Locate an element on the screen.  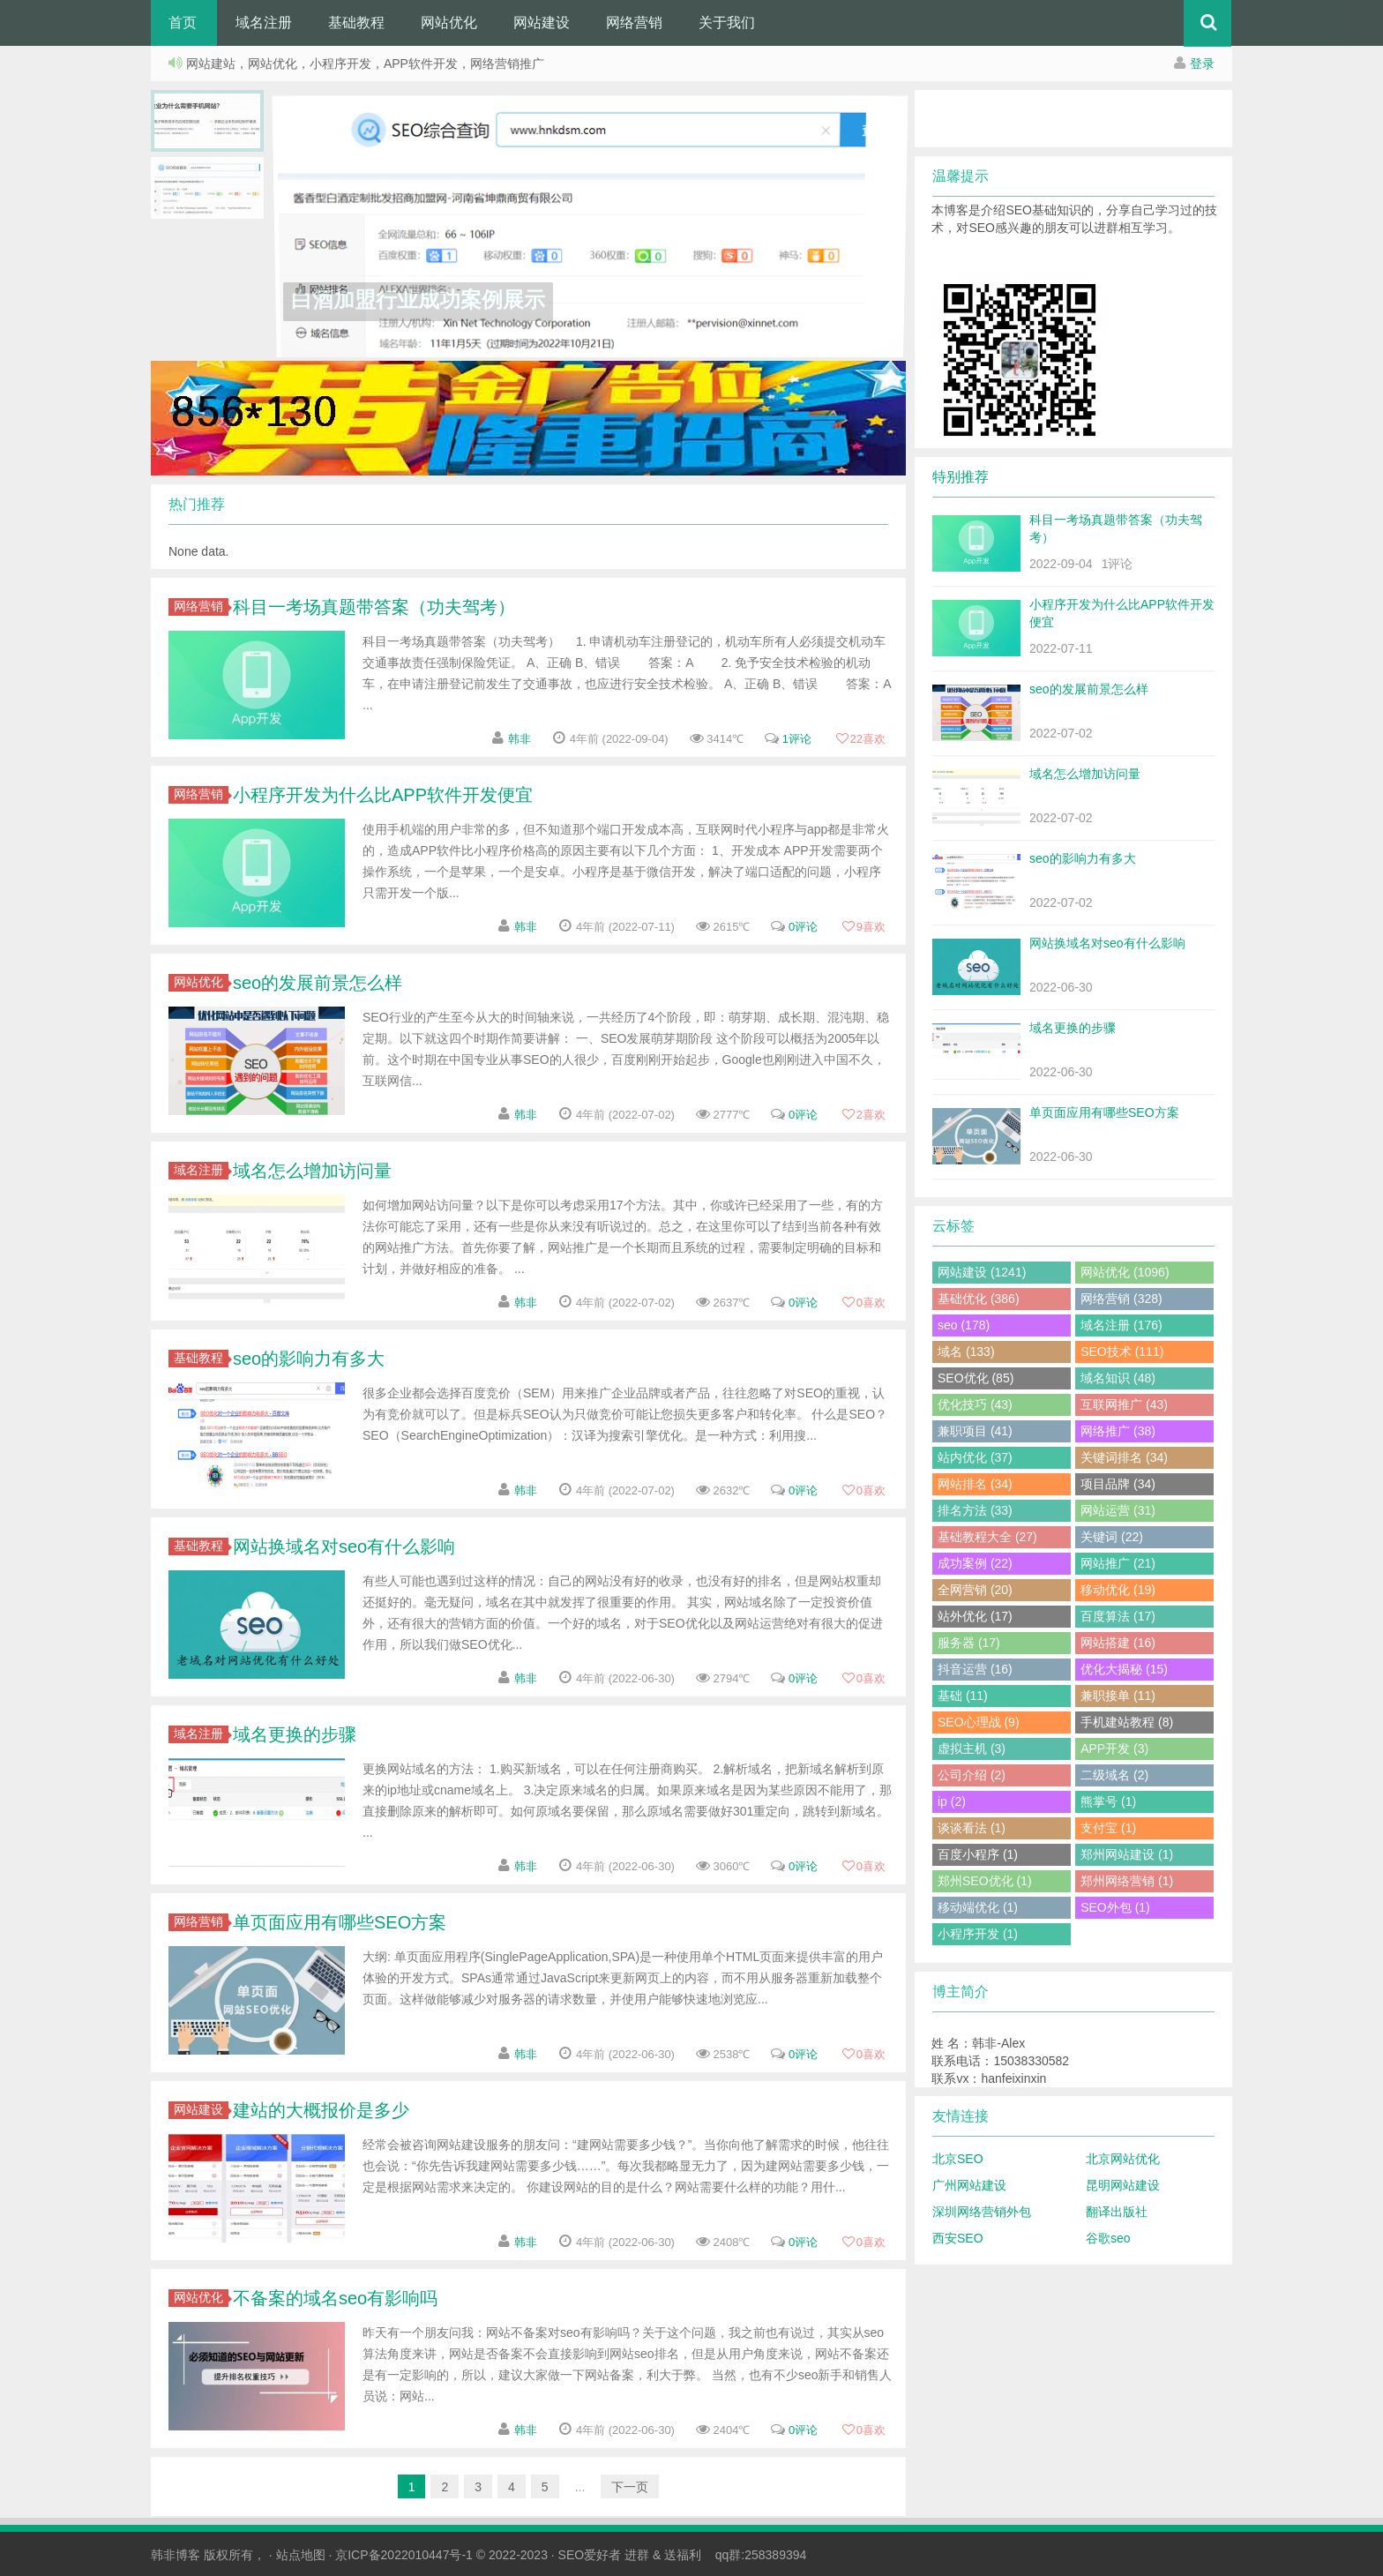
北京网站优化 is located at coordinates (1123, 2159).